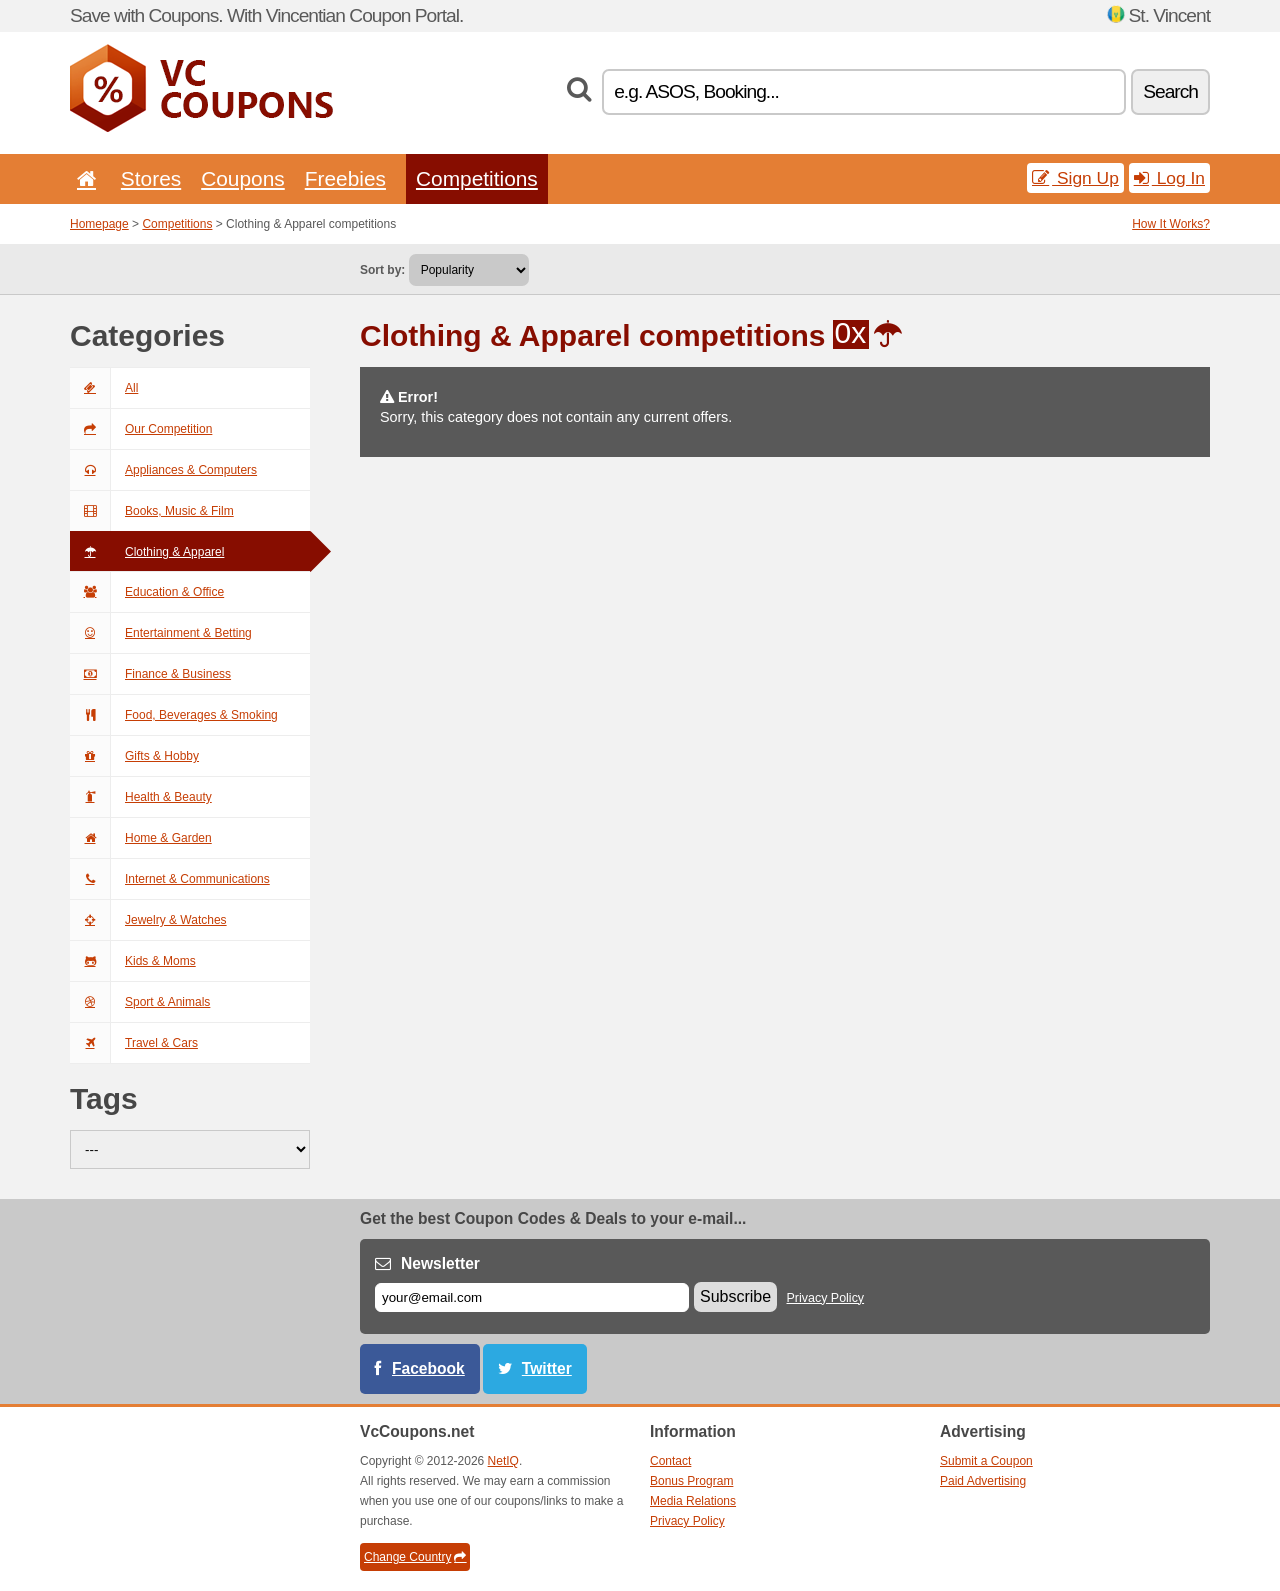 The width and height of the screenshot is (1280, 1591). What do you see at coordinates (150, 674) in the screenshot?
I see `Finance & Business` at bounding box center [150, 674].